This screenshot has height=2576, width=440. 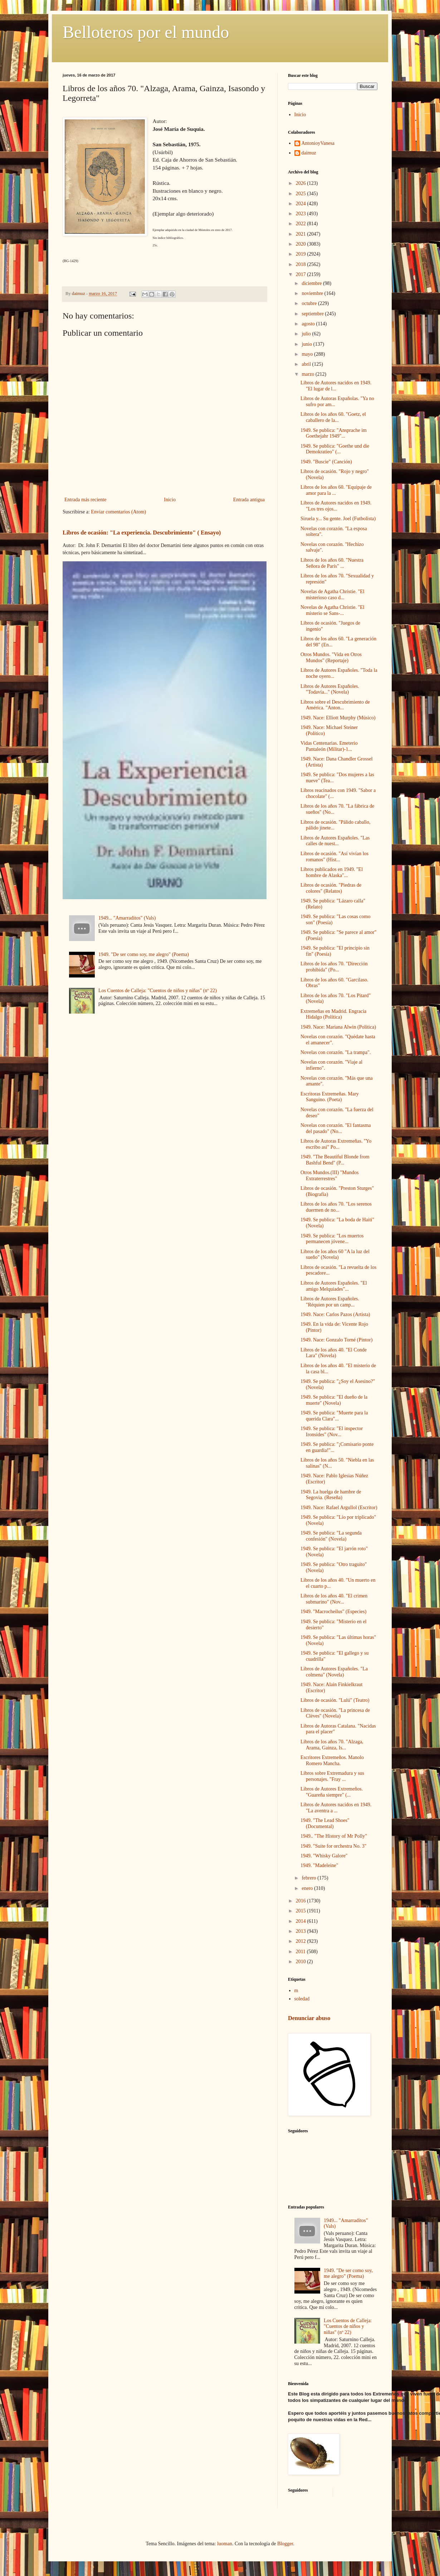 What do you see at coordinates (309, 153) in the screenshot?
I see `daimuz` at bounding box center [309, 153].